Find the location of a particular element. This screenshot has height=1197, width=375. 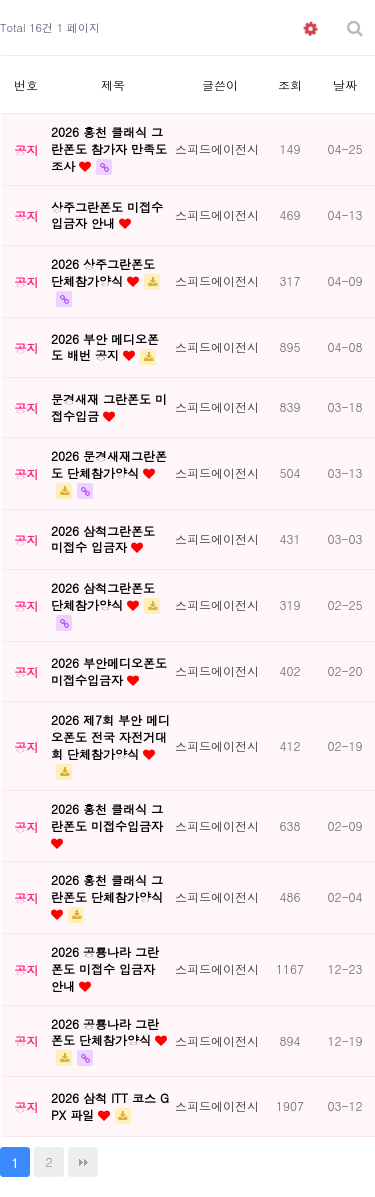

2026 공룡나라 그란폰도 미접수 입금자 안내 is located at coordinates (105, 968).